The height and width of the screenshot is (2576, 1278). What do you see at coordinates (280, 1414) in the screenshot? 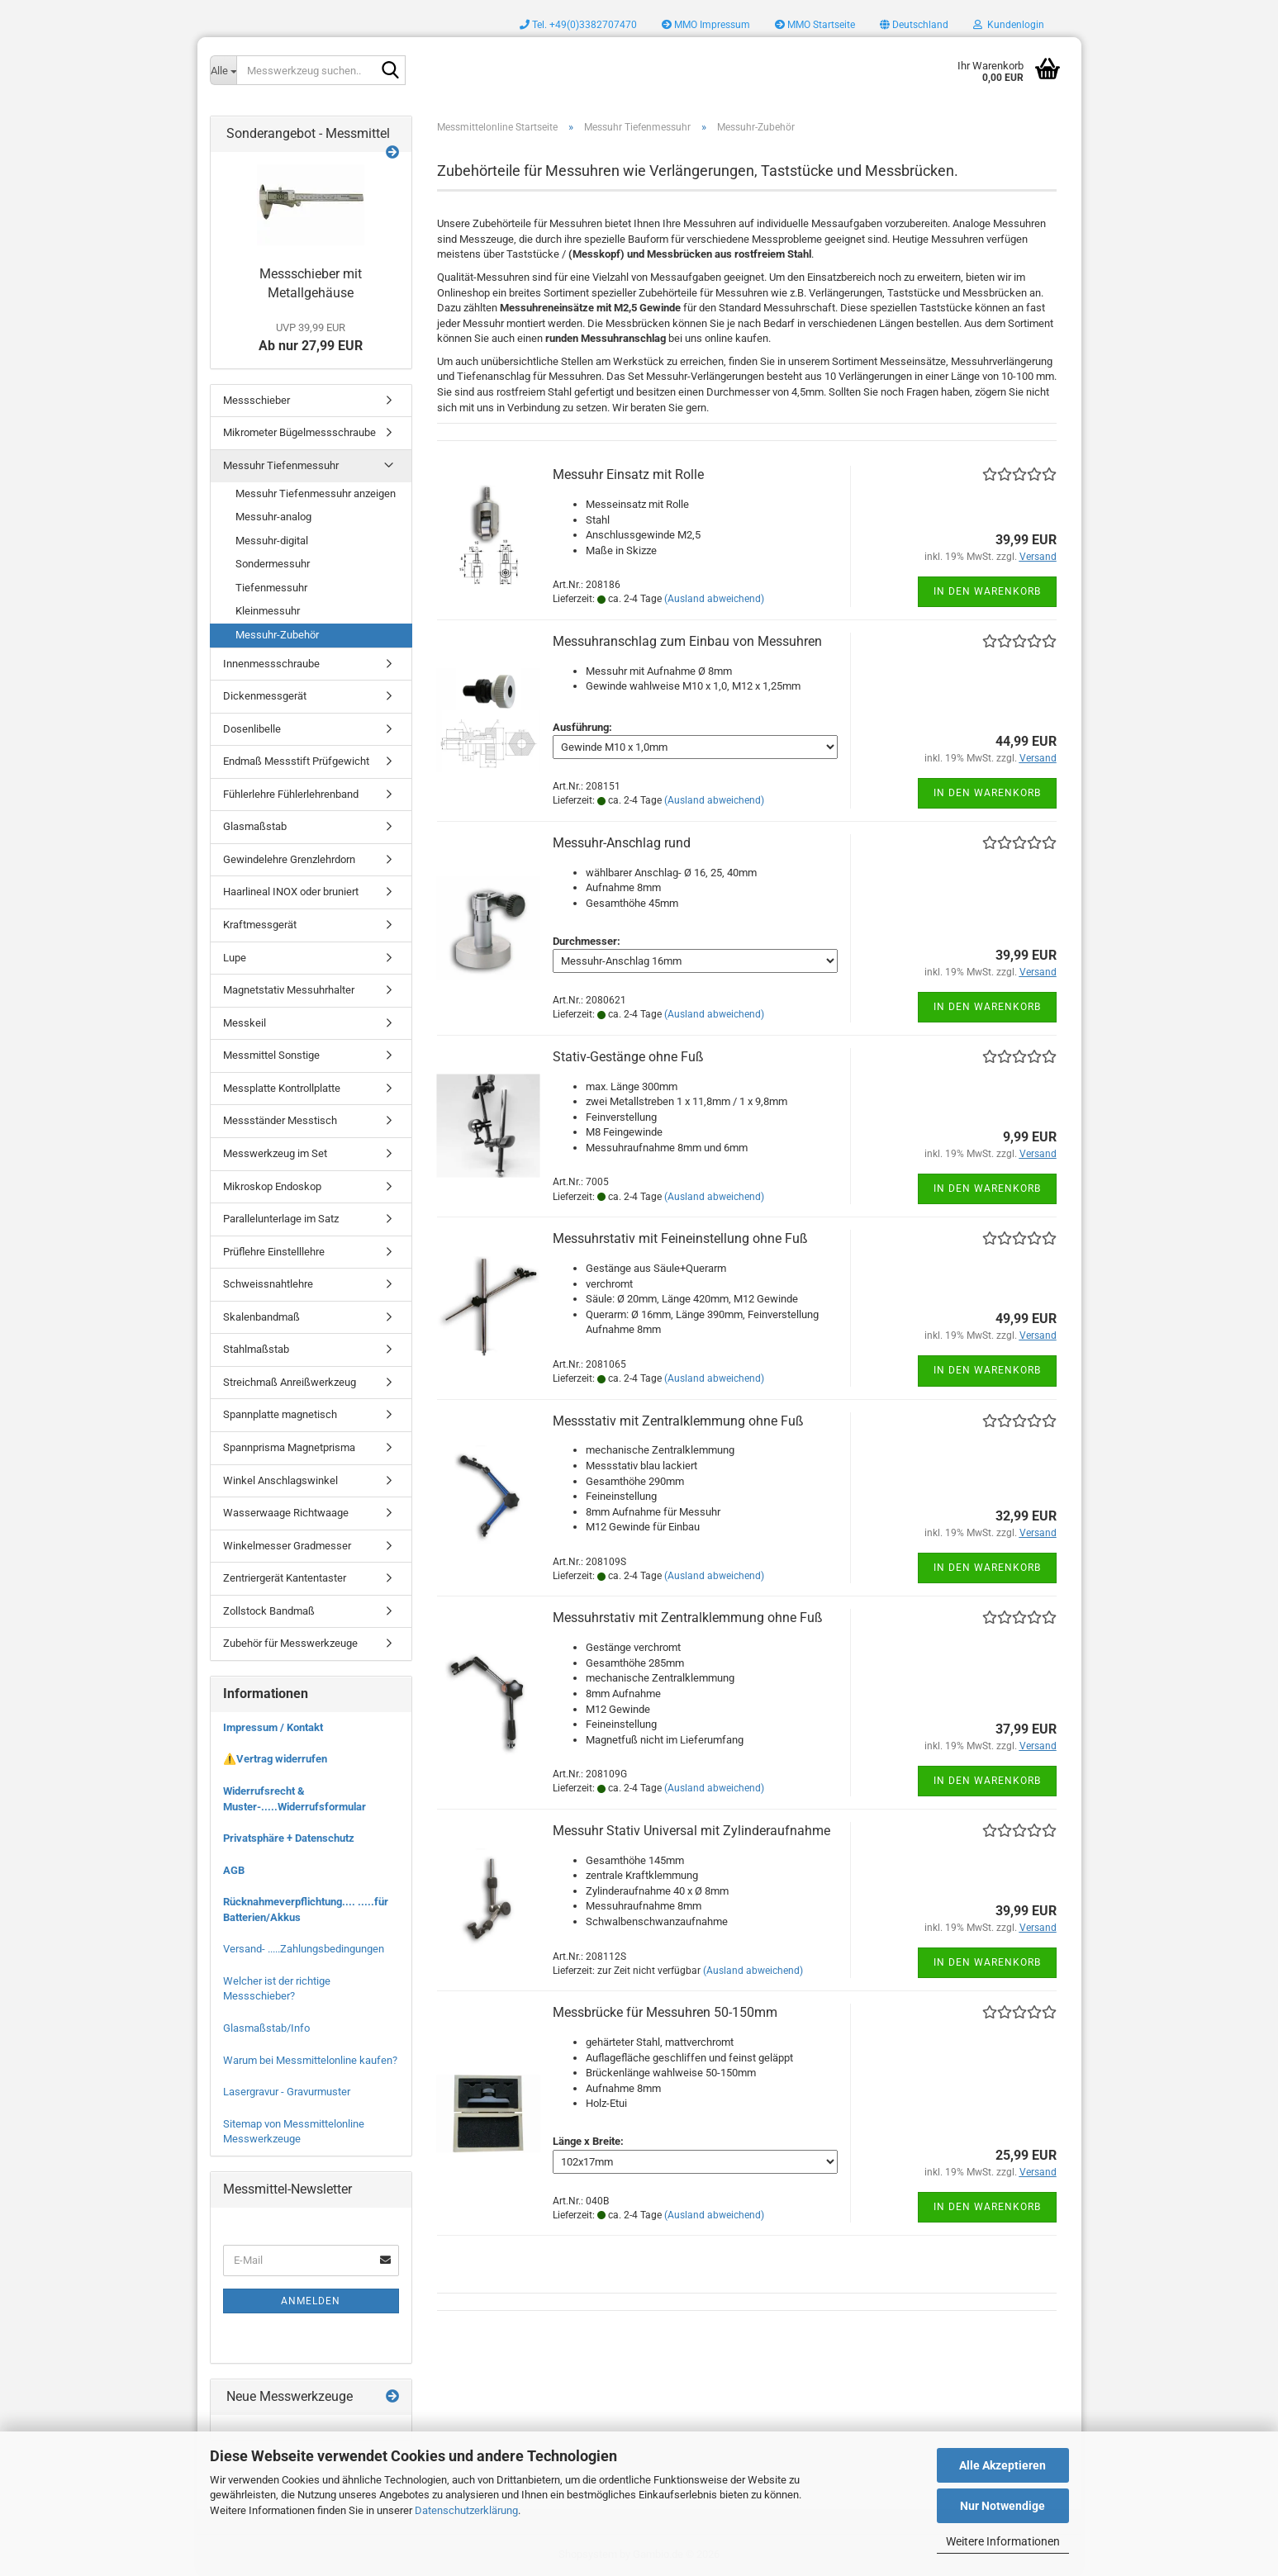
I see `Spannplatte magnetisch` at bounding box center [280, 1414].